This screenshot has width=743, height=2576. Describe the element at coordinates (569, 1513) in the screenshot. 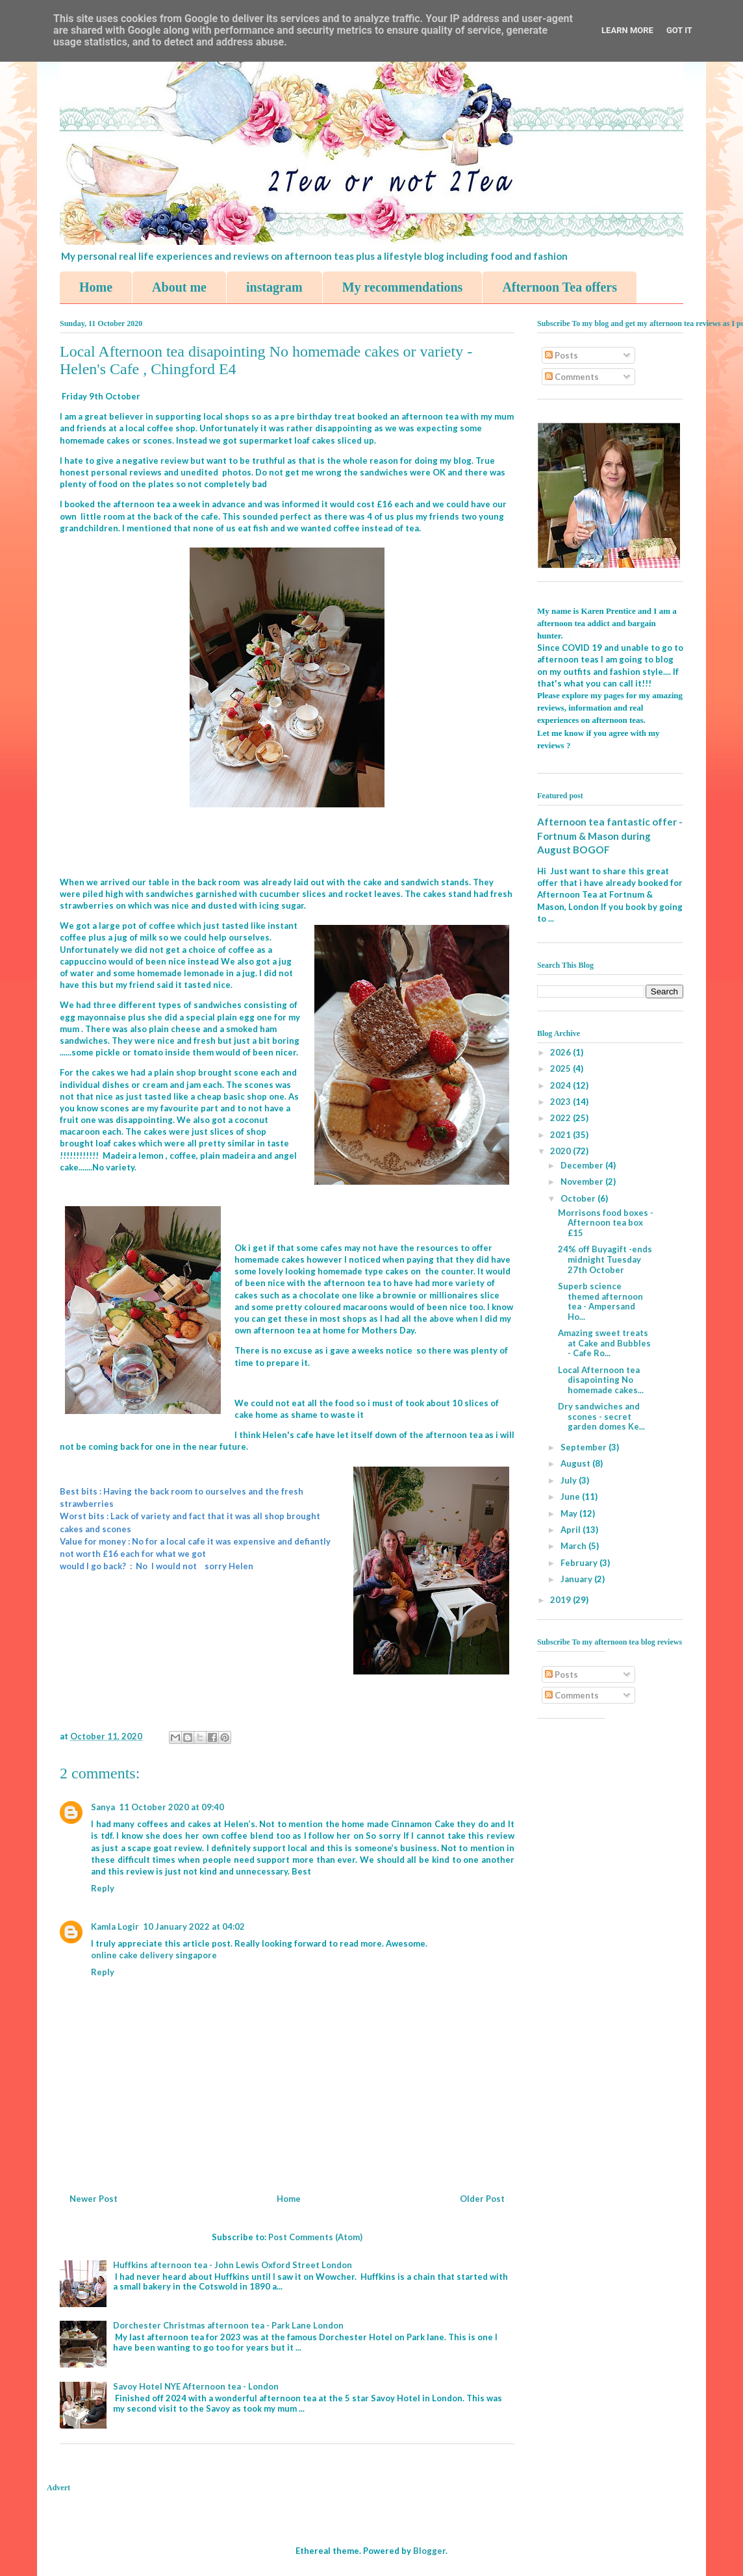

I see `May` at that location.